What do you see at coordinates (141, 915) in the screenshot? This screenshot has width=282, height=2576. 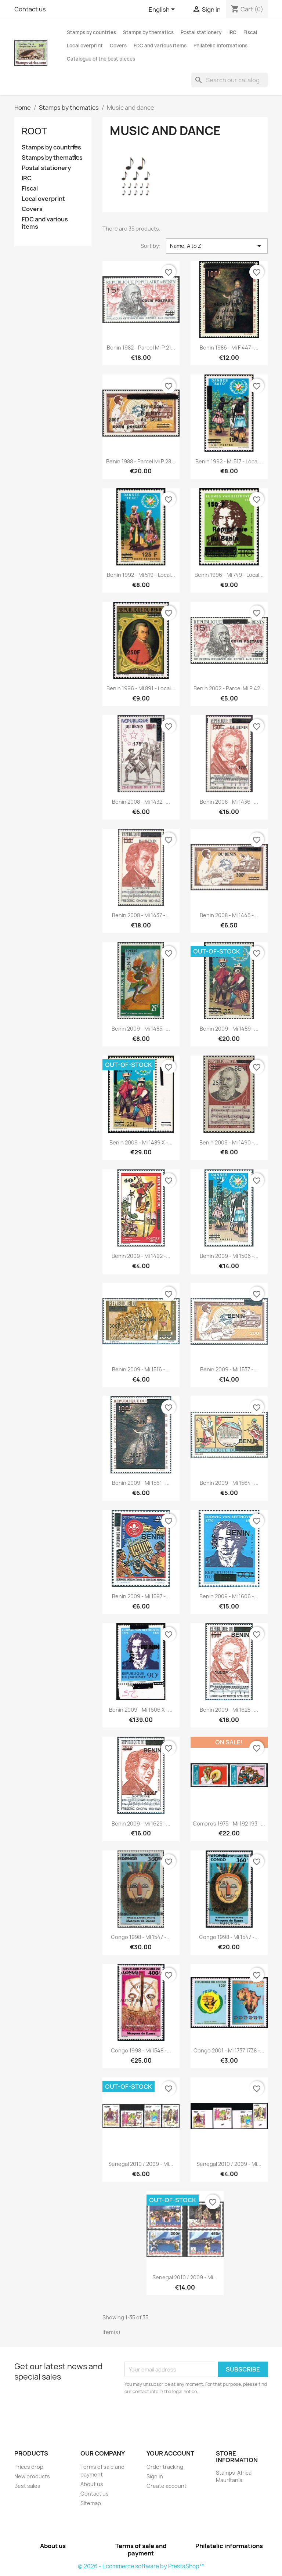 I see `Benin 2008 - Mi 1437 -...` at bounding box center [141, 915].